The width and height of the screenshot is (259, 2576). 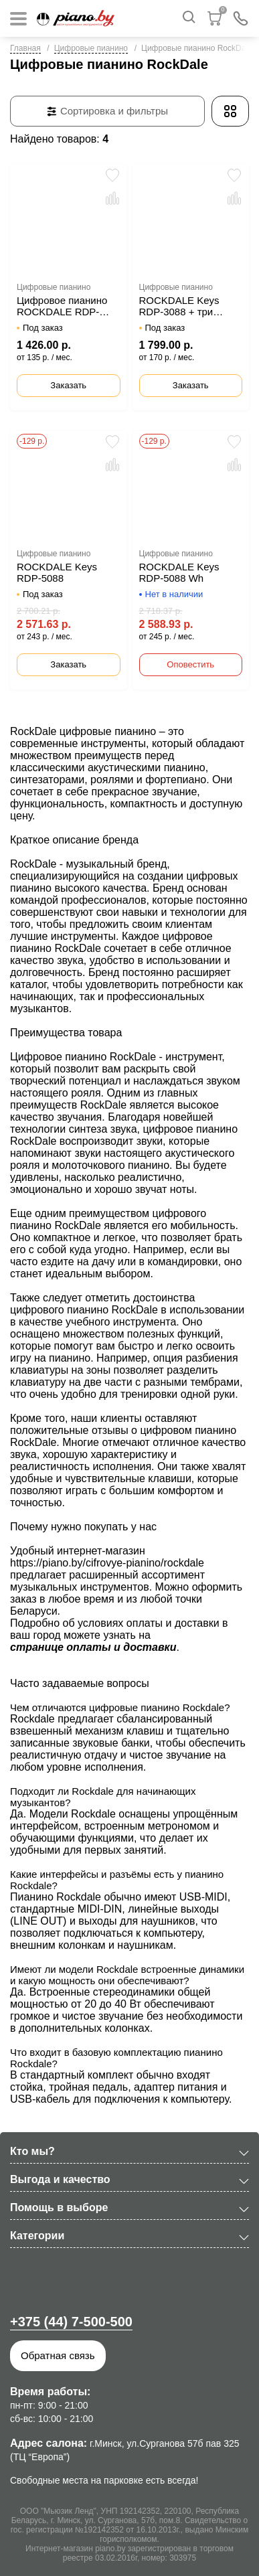 What do you see at coordinates (179, 572) in the screenshot?
I see `ROCKDALE Keys RDP-5088 Wh` at bounding box center [179, 572].